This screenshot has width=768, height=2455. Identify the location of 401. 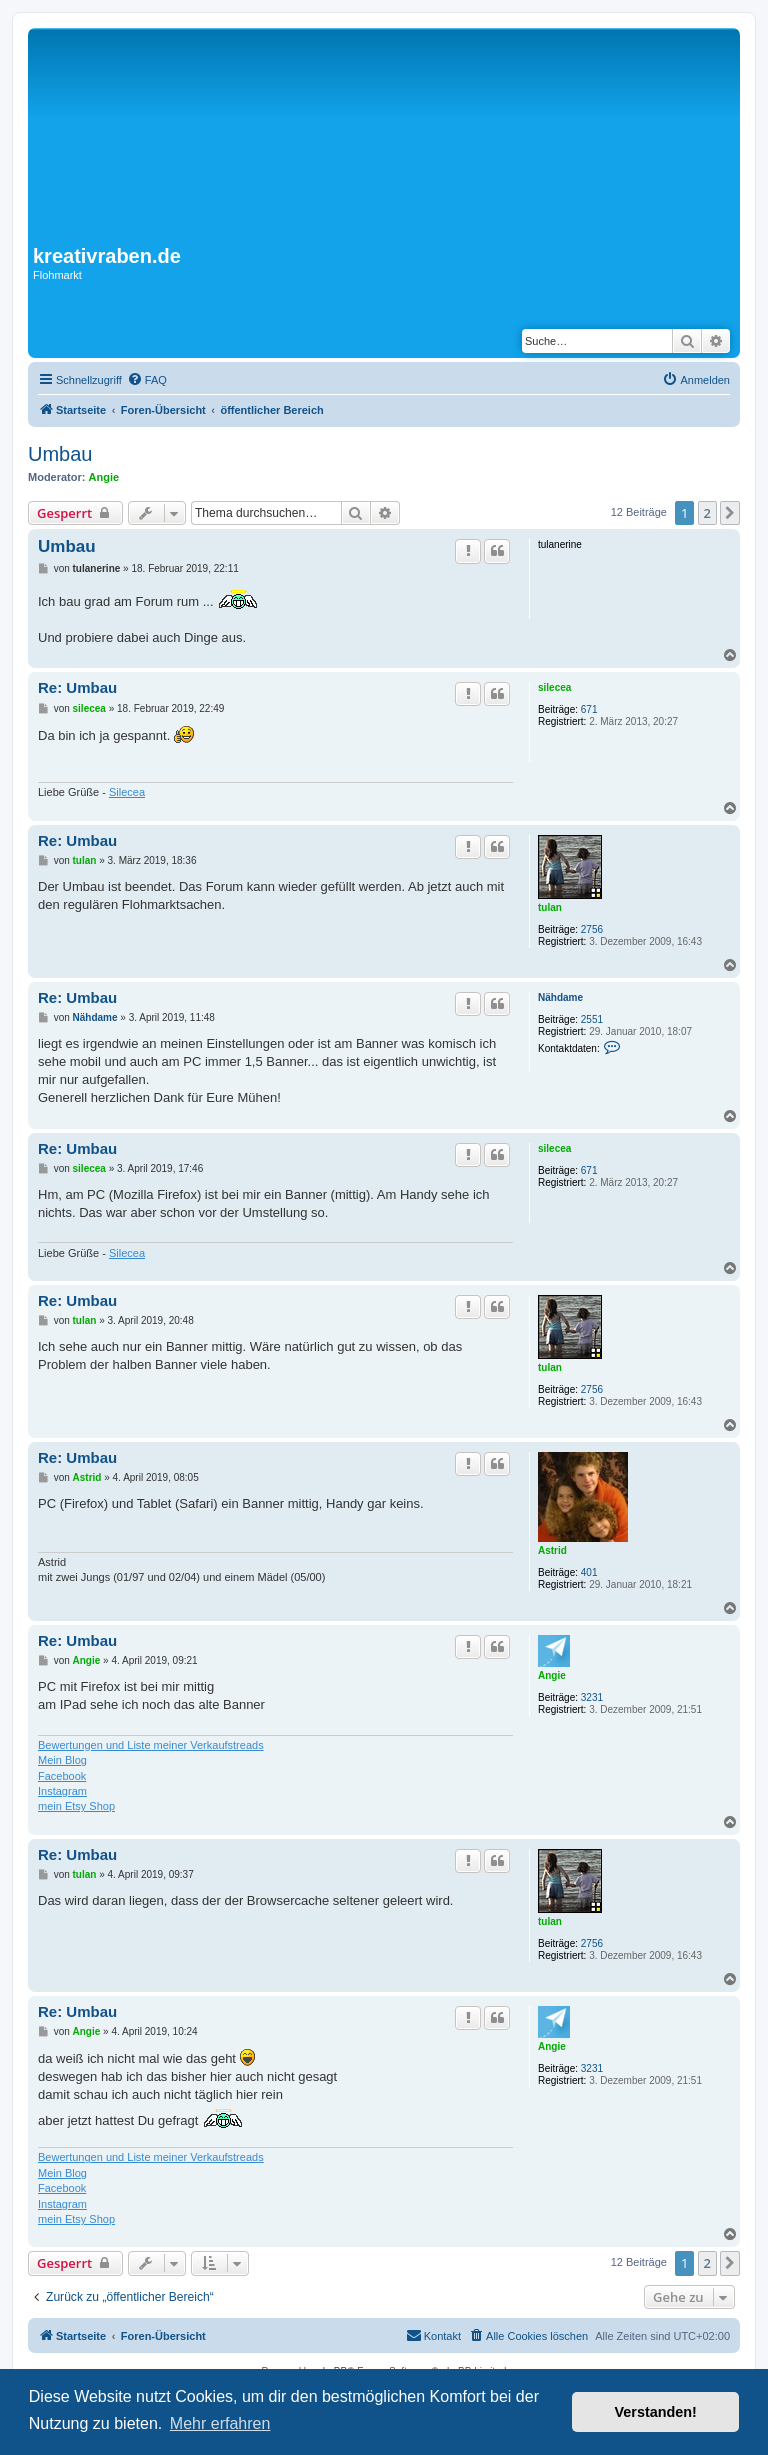
(589, 1572).